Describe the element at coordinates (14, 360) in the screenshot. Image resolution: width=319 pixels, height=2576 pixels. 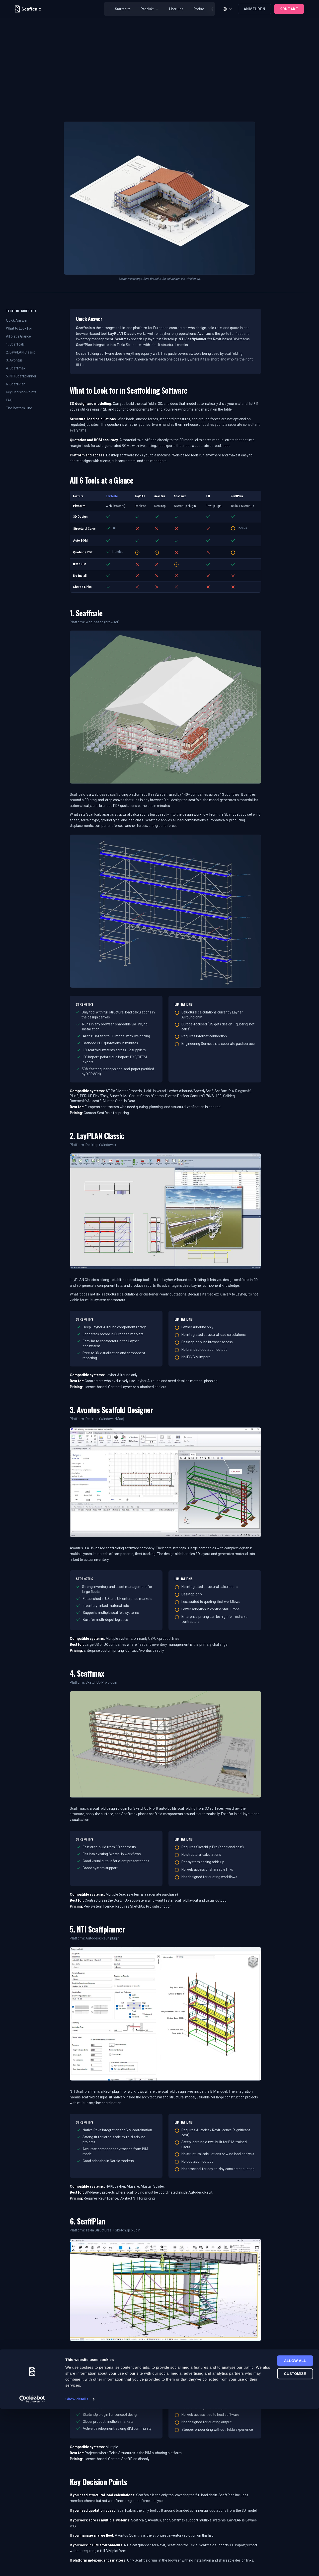
I see `3. Avontus` at that location.